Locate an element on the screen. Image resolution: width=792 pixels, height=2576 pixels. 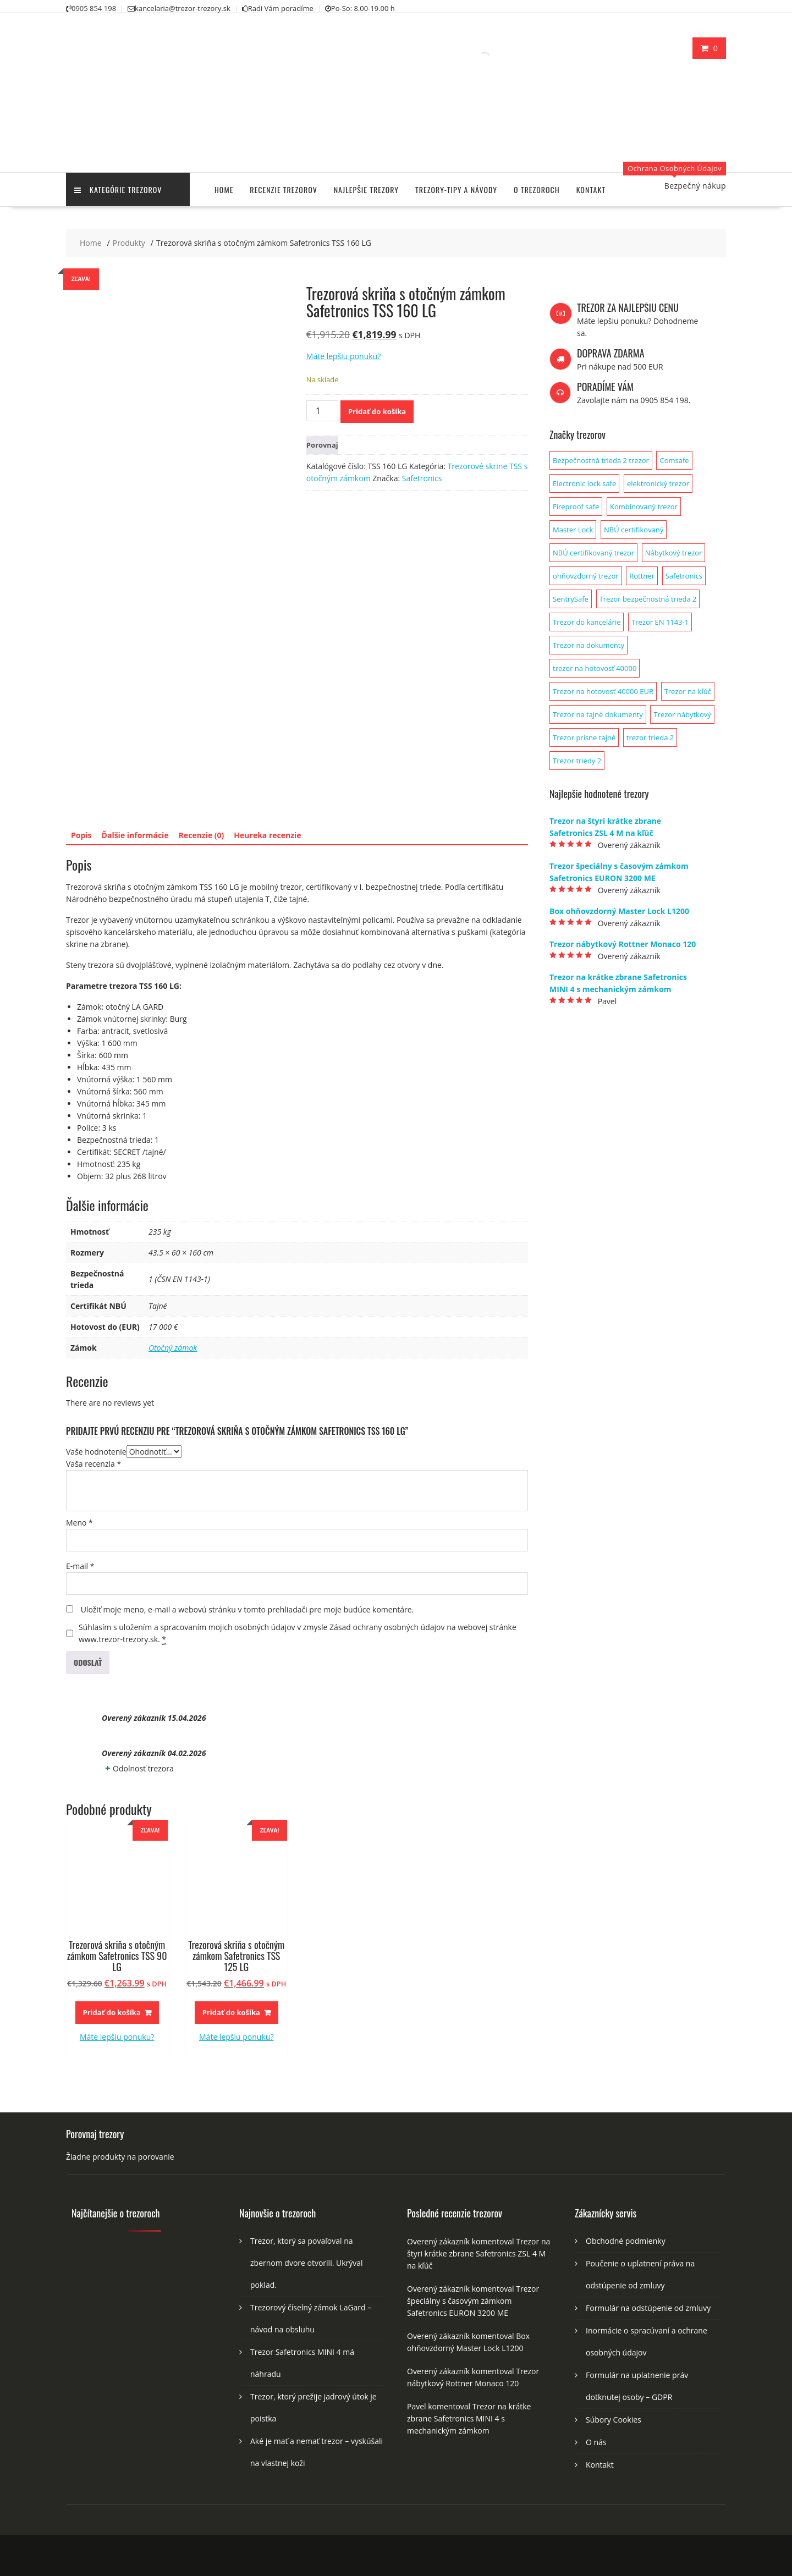
Trezor na hotovosť 40000 EUR [Trezor na hotovosť 40000 EUR (1 produkt)] is located at coordinates (603, 691).